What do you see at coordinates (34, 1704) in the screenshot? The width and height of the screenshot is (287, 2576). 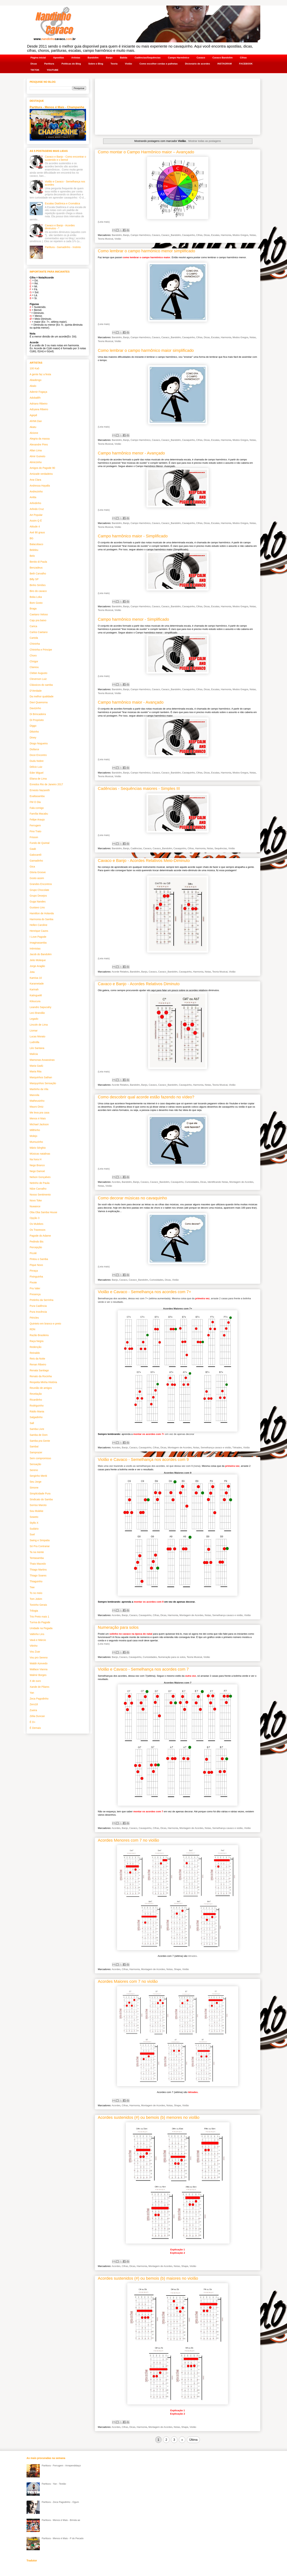 I see `Zero18` at bounding box center [34, 1704].